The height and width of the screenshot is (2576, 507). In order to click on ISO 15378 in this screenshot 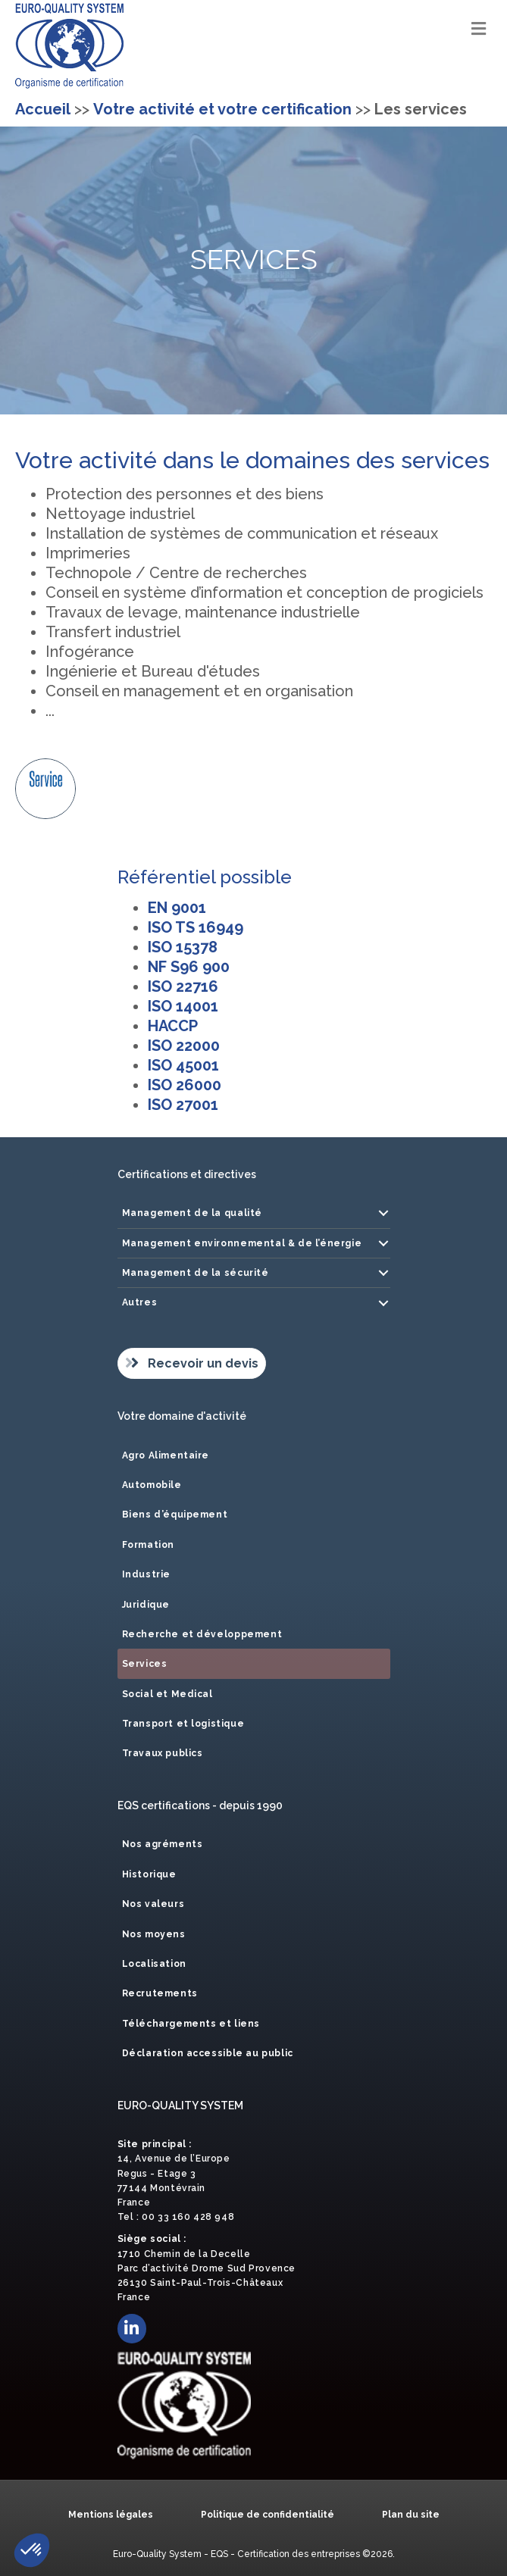, I will do `click(183, 947)`.